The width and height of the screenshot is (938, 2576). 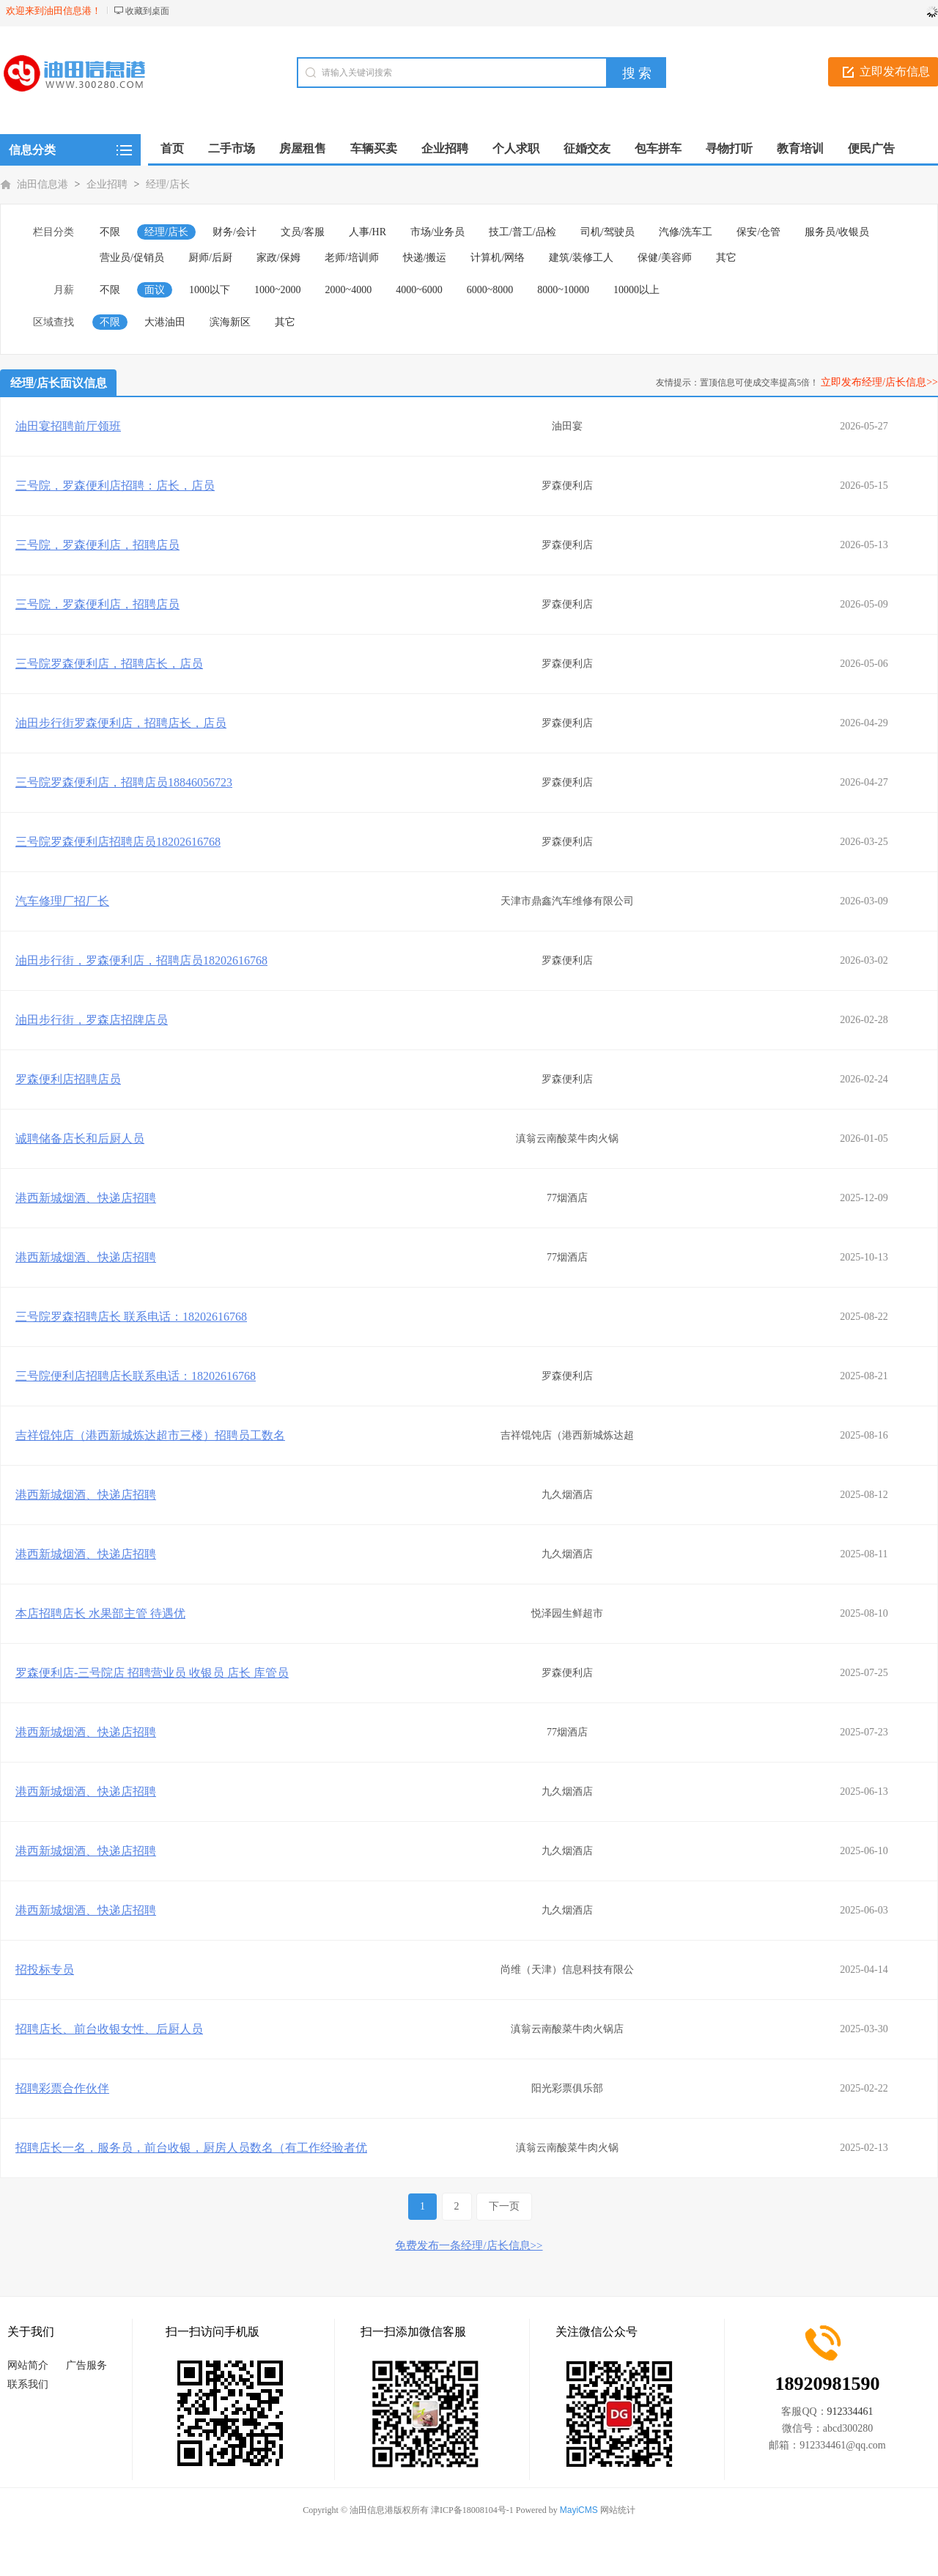 I want to click on 912334461, so click(x=850, y=2411).